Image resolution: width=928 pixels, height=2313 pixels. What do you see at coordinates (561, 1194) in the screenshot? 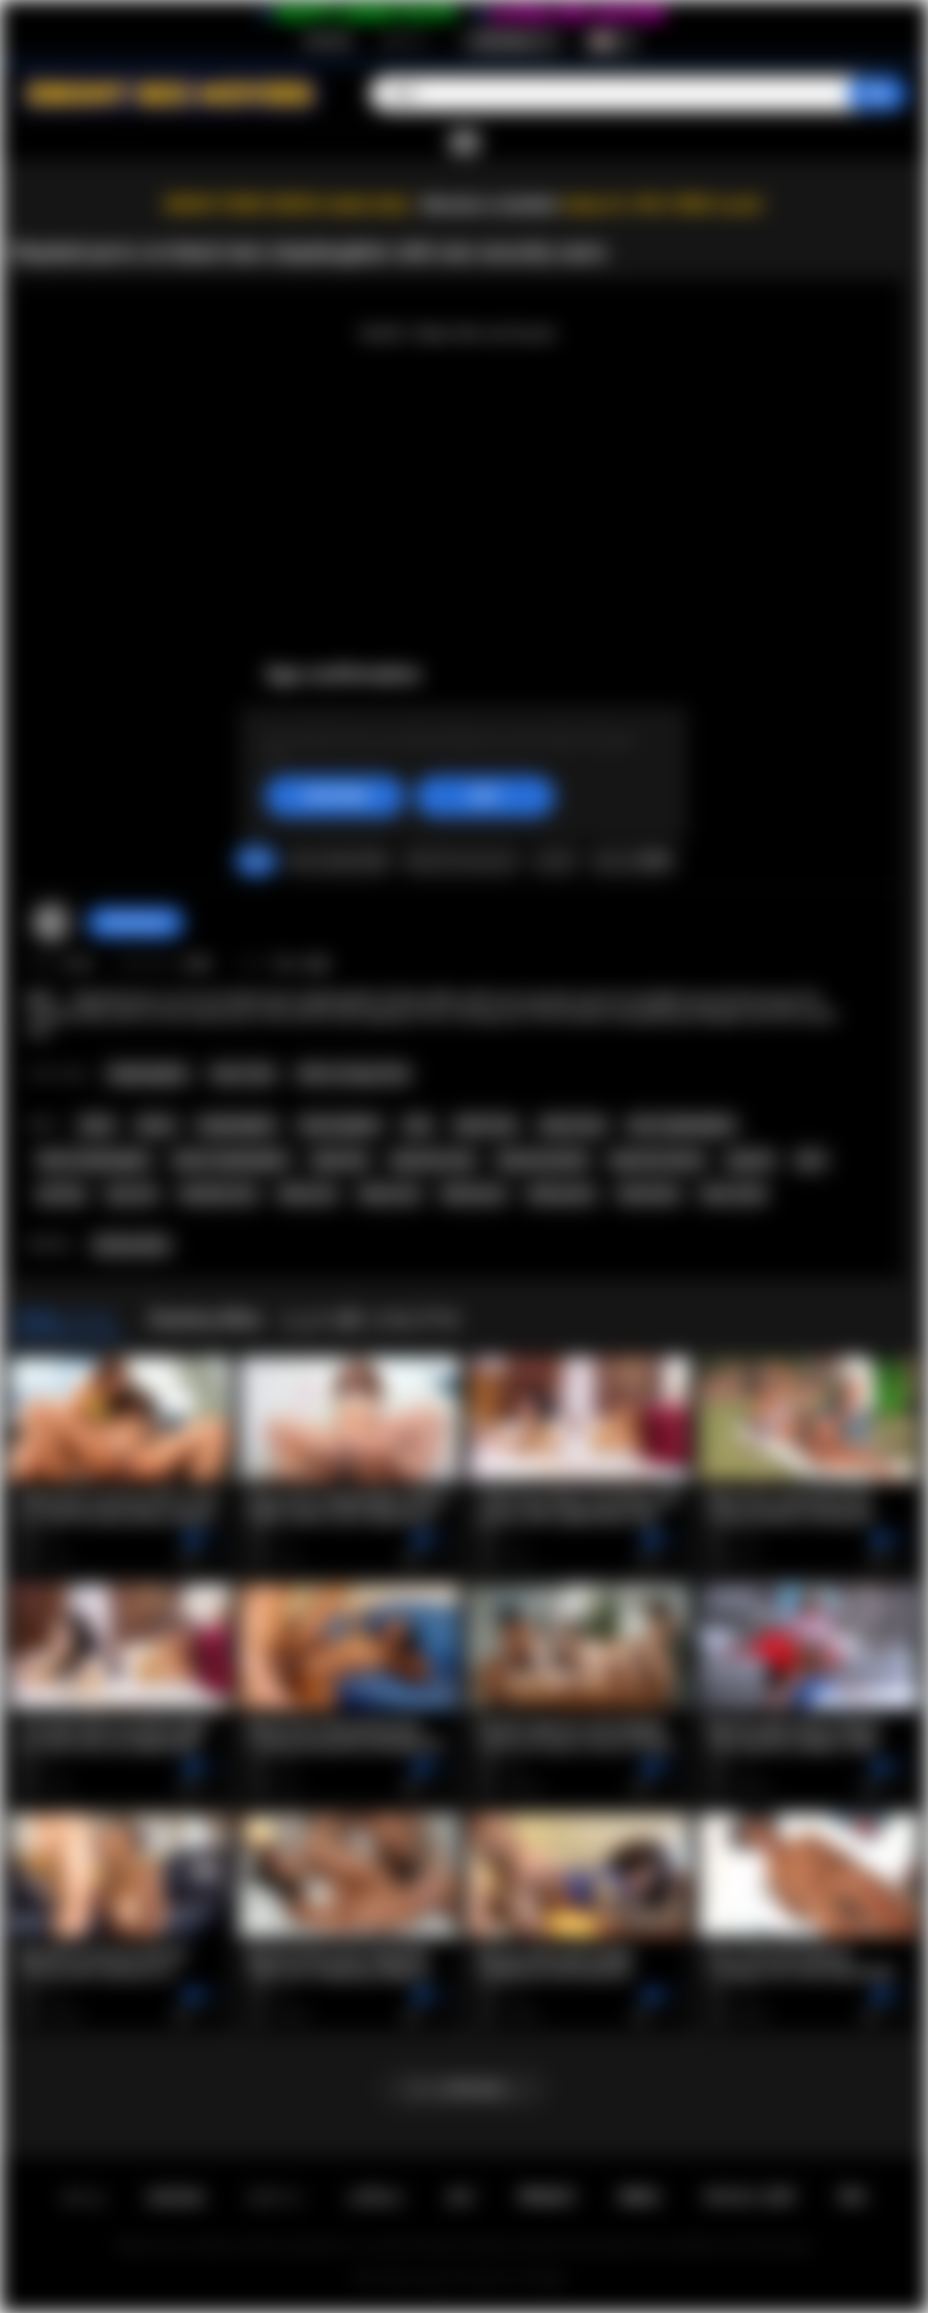
I see `ebony porn` at bounding box center [561, 1194].